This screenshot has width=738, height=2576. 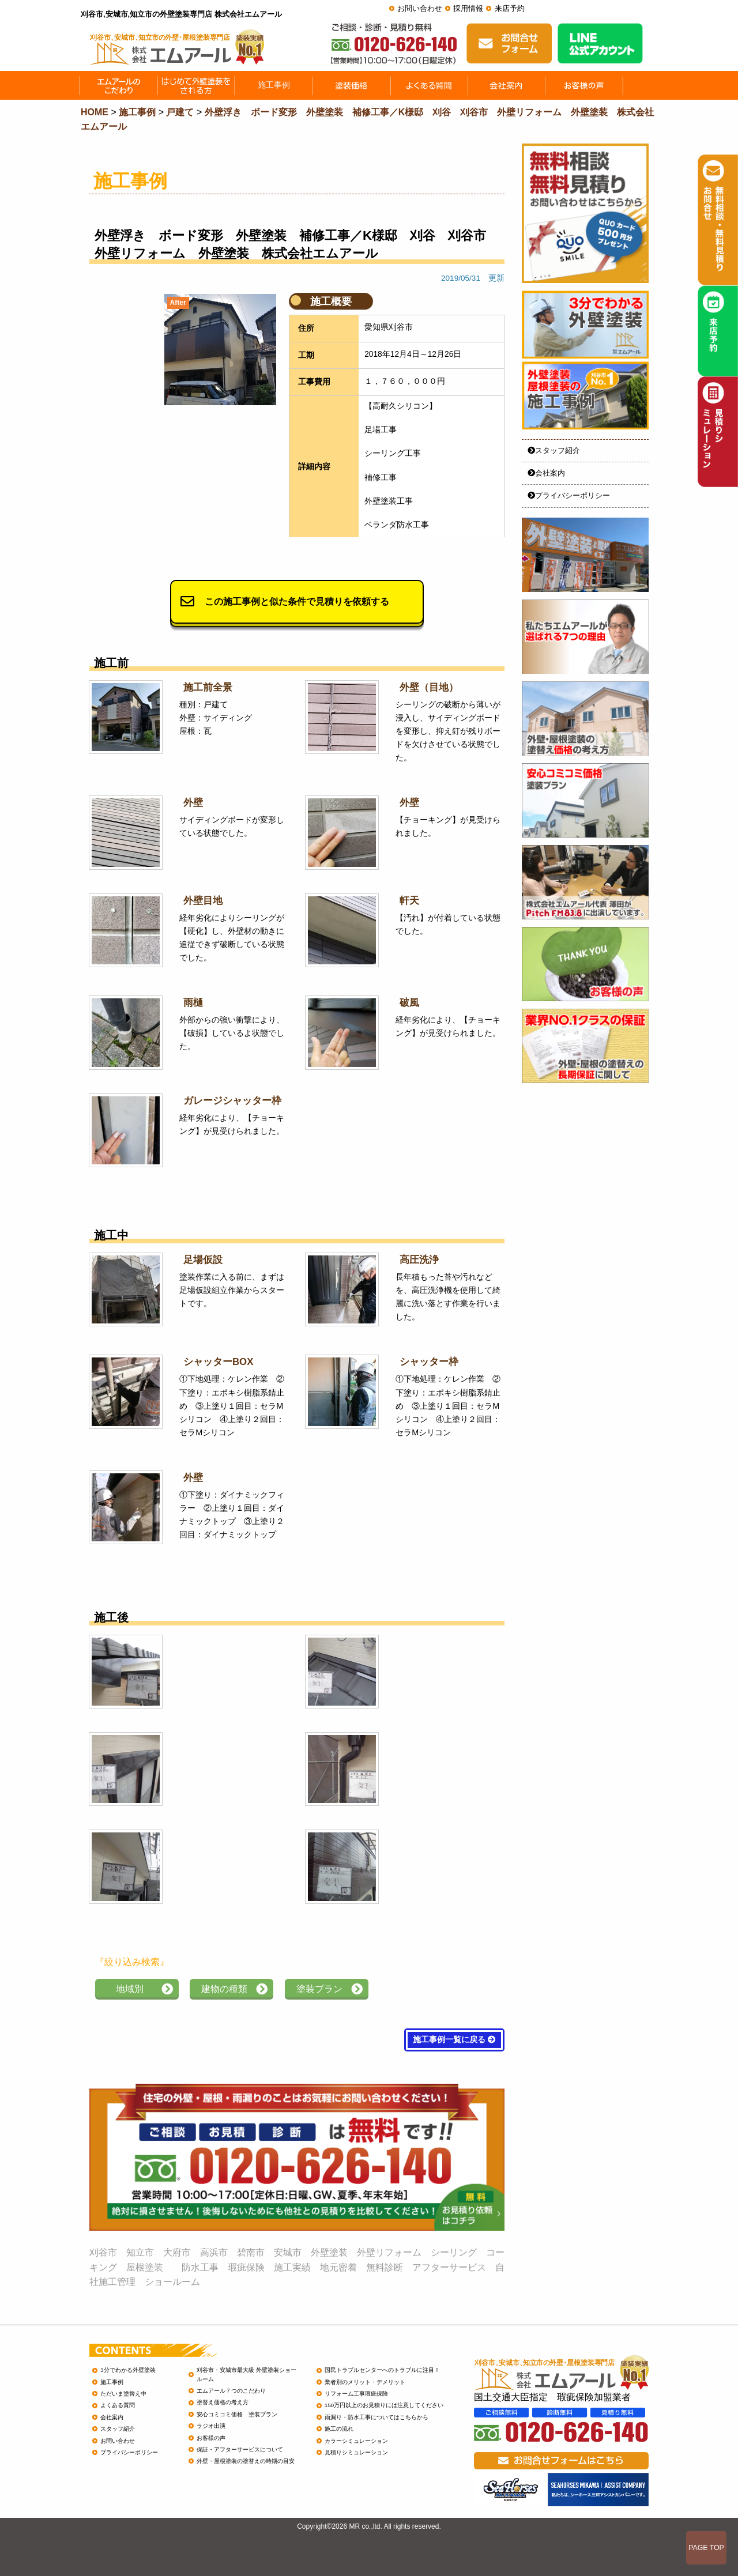 I want to click on 3分でわかる外壁塗装, so click(x=127, y=2370).